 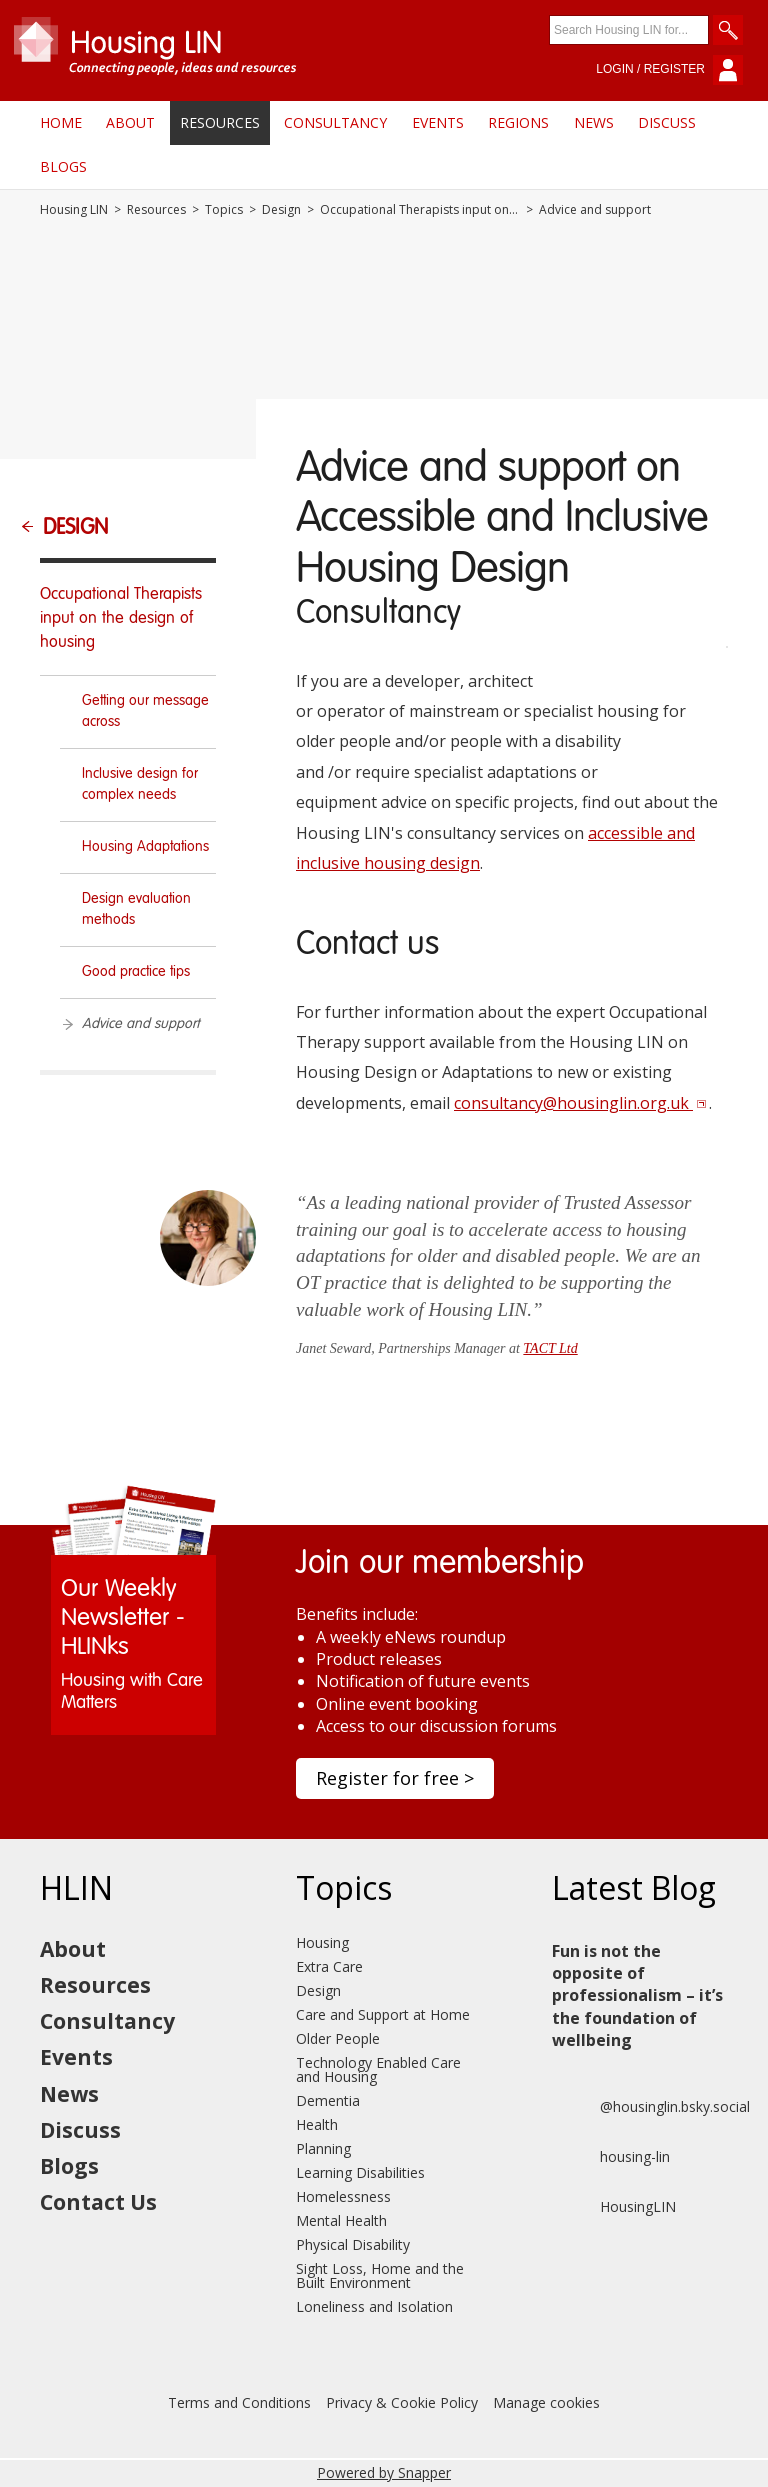 I want to click on News, so click(x=594, y=122).